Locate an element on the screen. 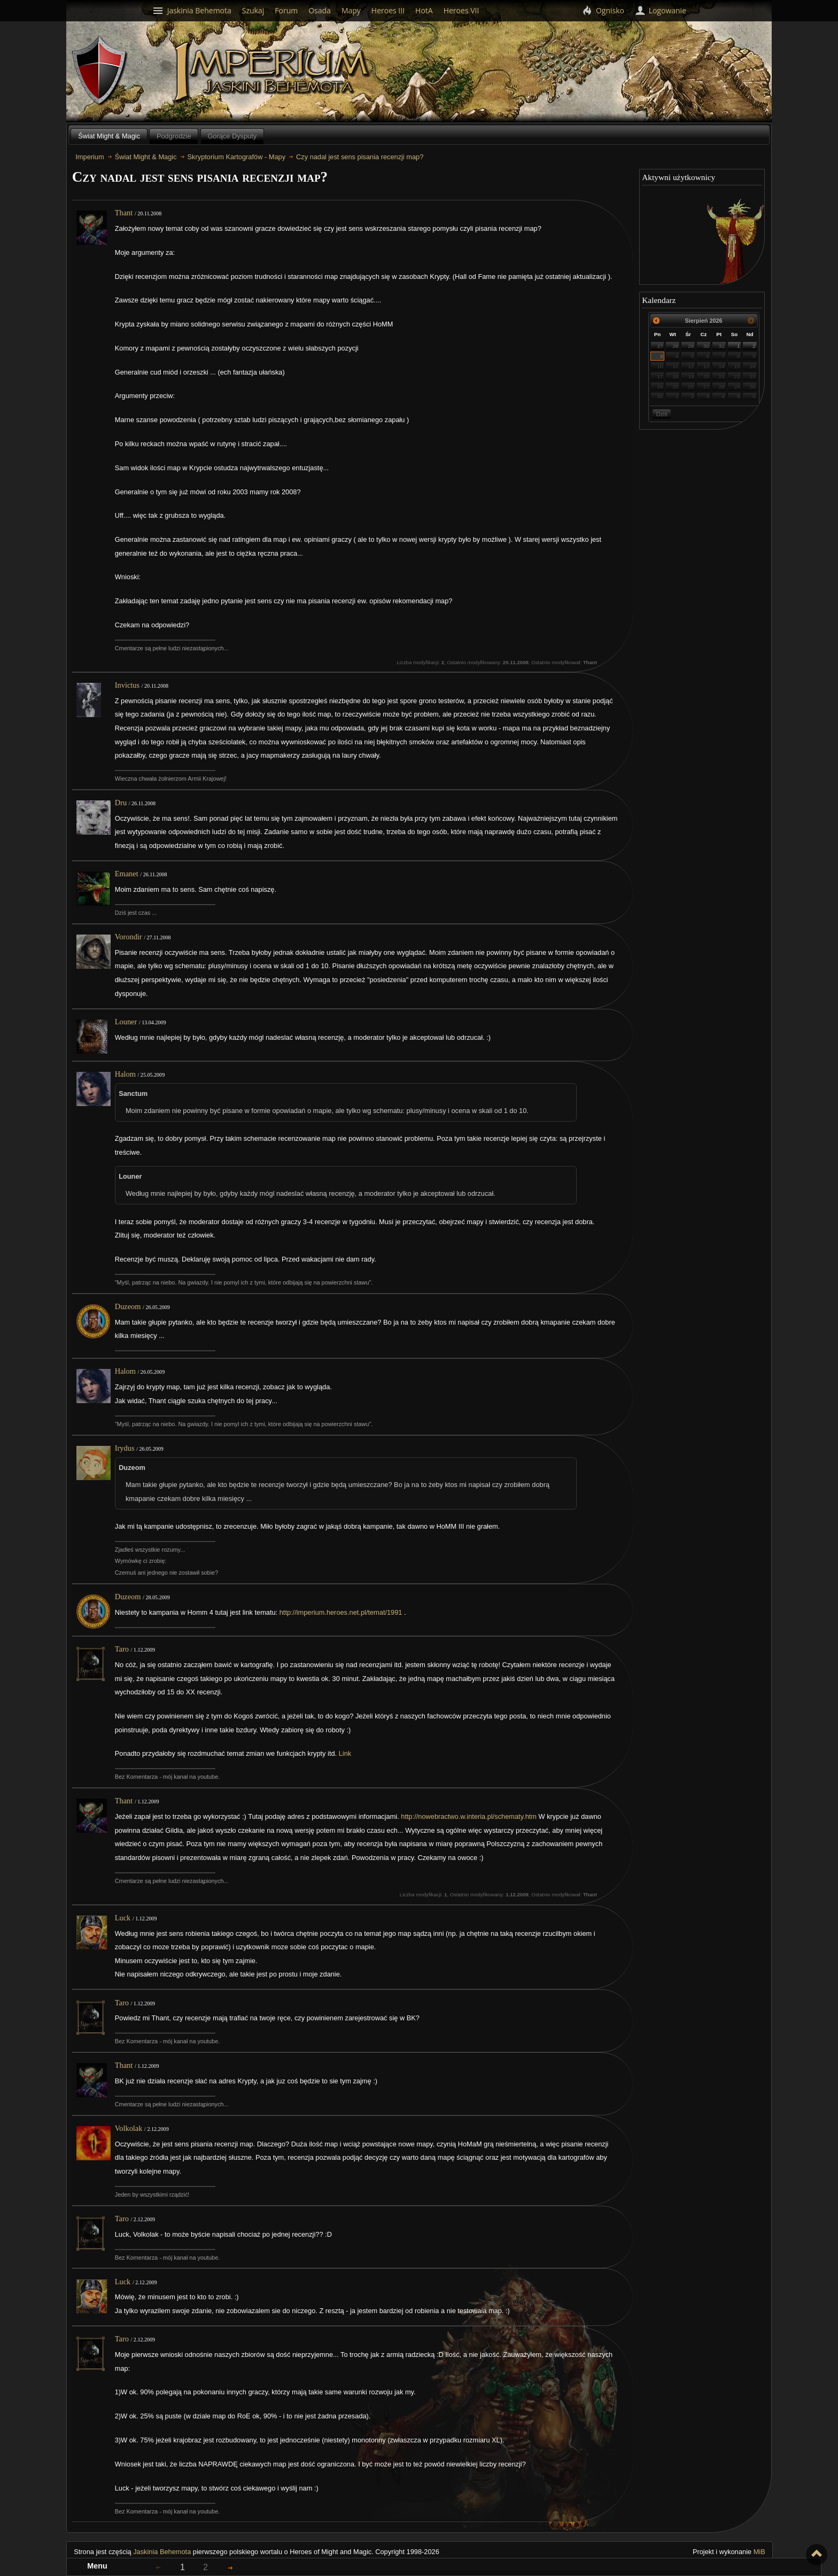  28 is located at coordinates (675, 346).